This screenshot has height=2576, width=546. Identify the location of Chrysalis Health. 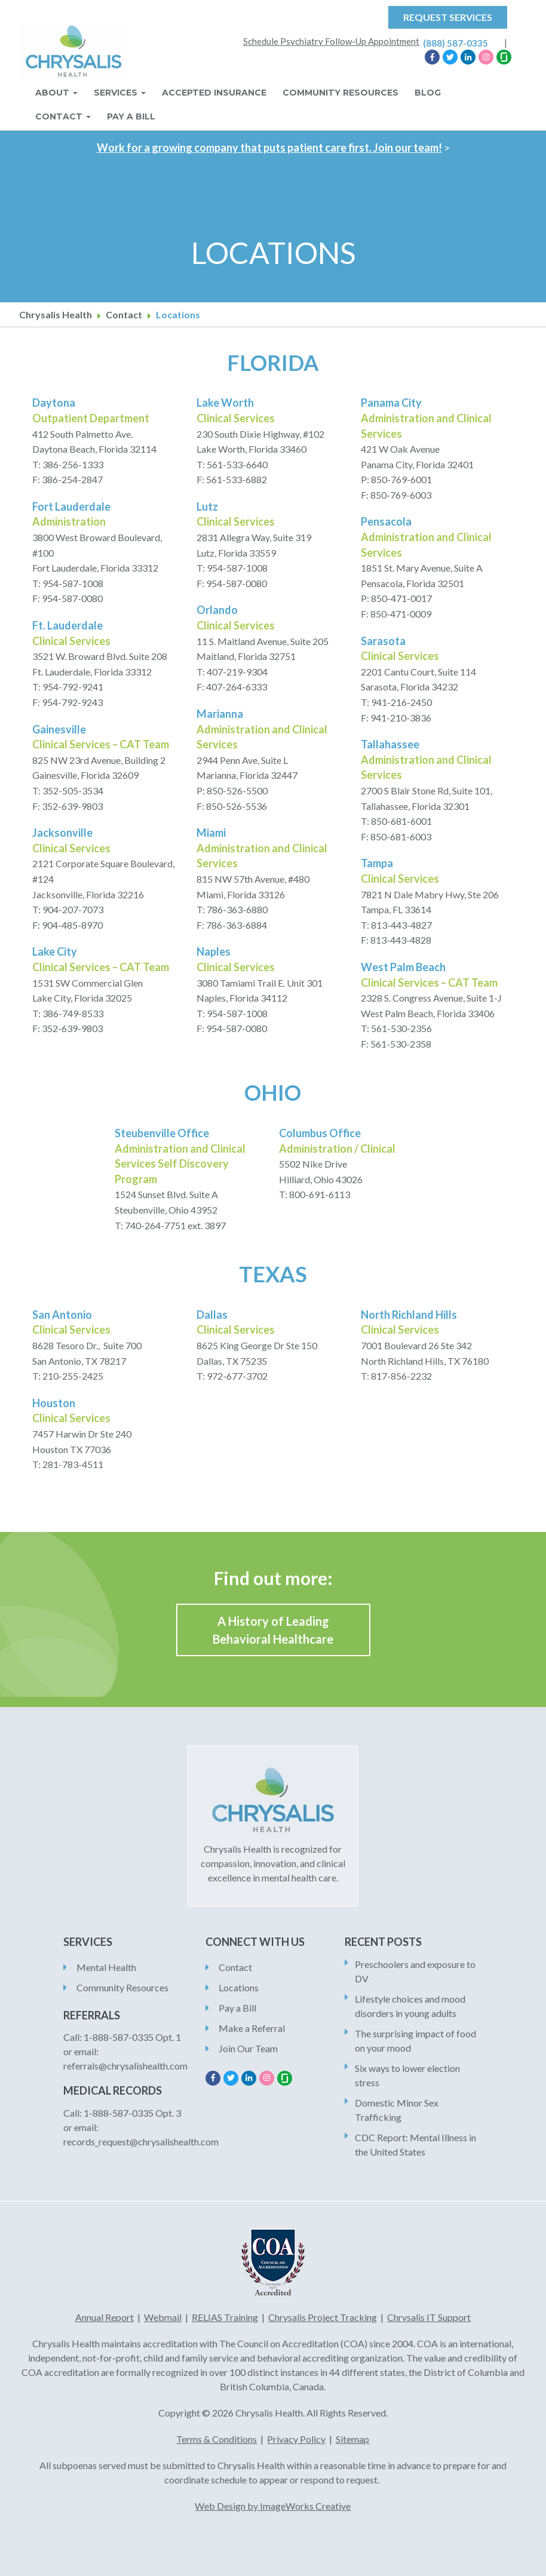
(55, 314).